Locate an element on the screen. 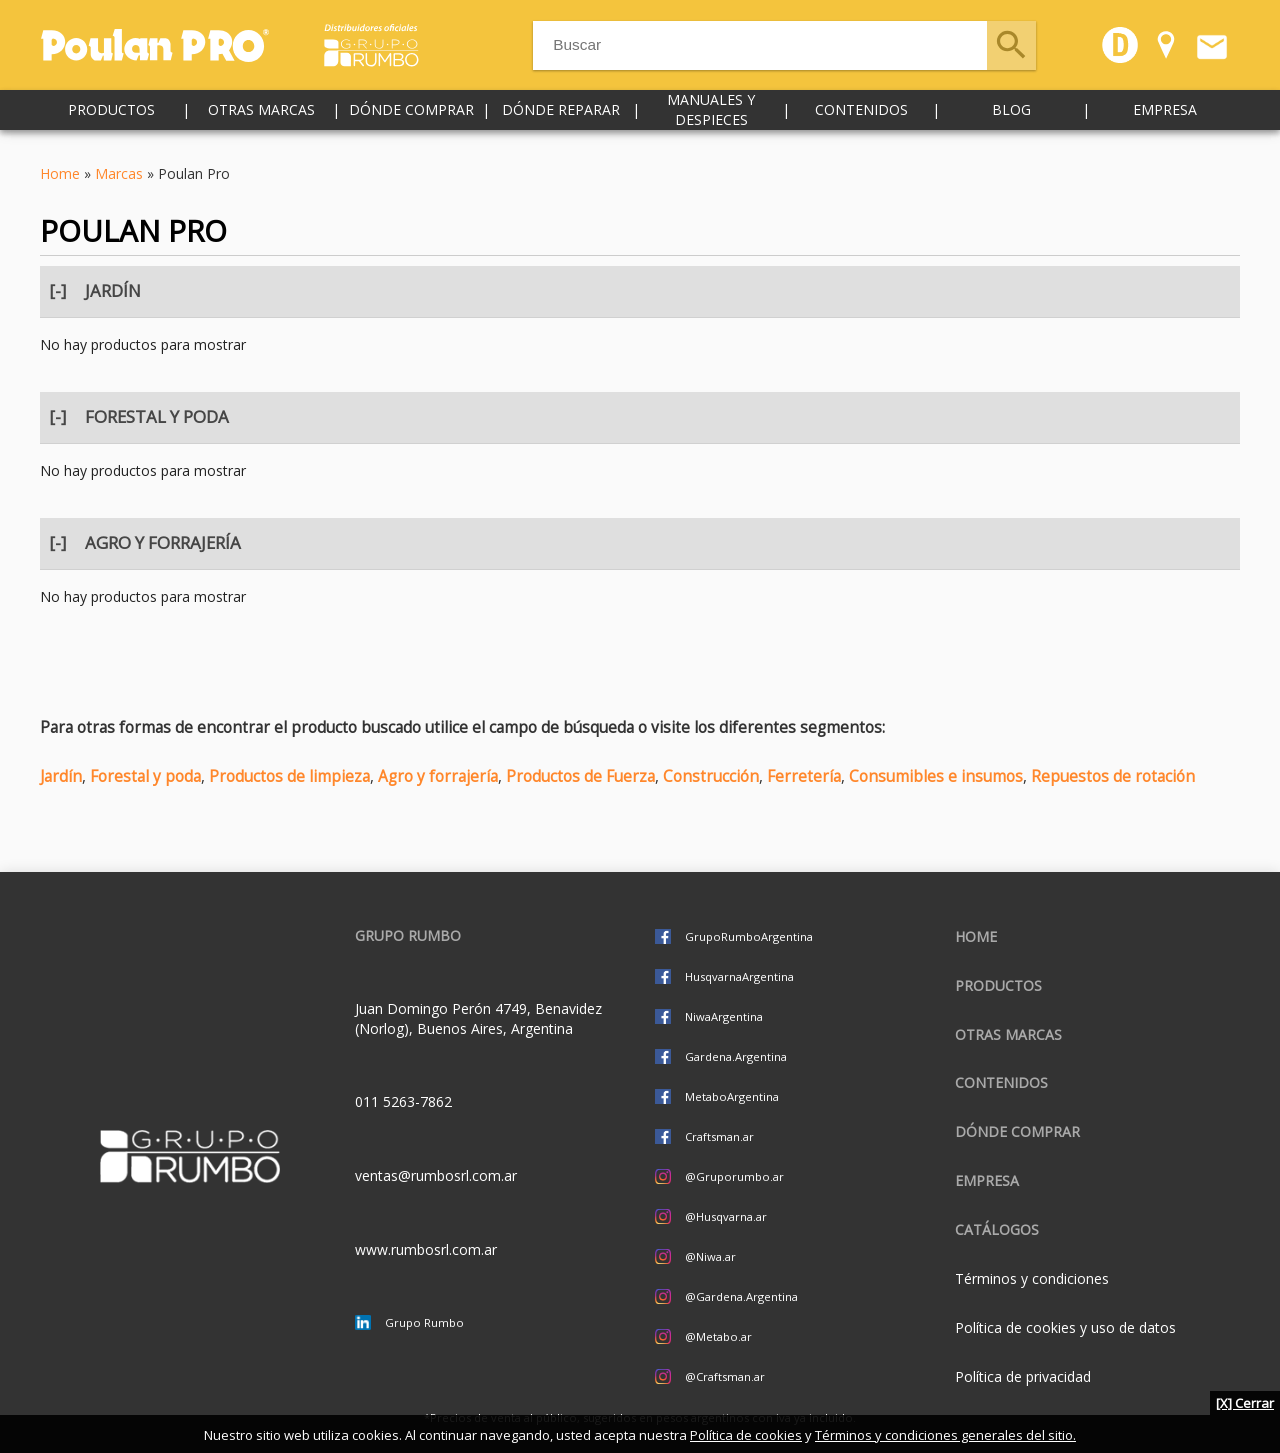 The height and width of the screenshot is (1453, 1280). Productos de Fuerza is located at coordinates (580, 776).